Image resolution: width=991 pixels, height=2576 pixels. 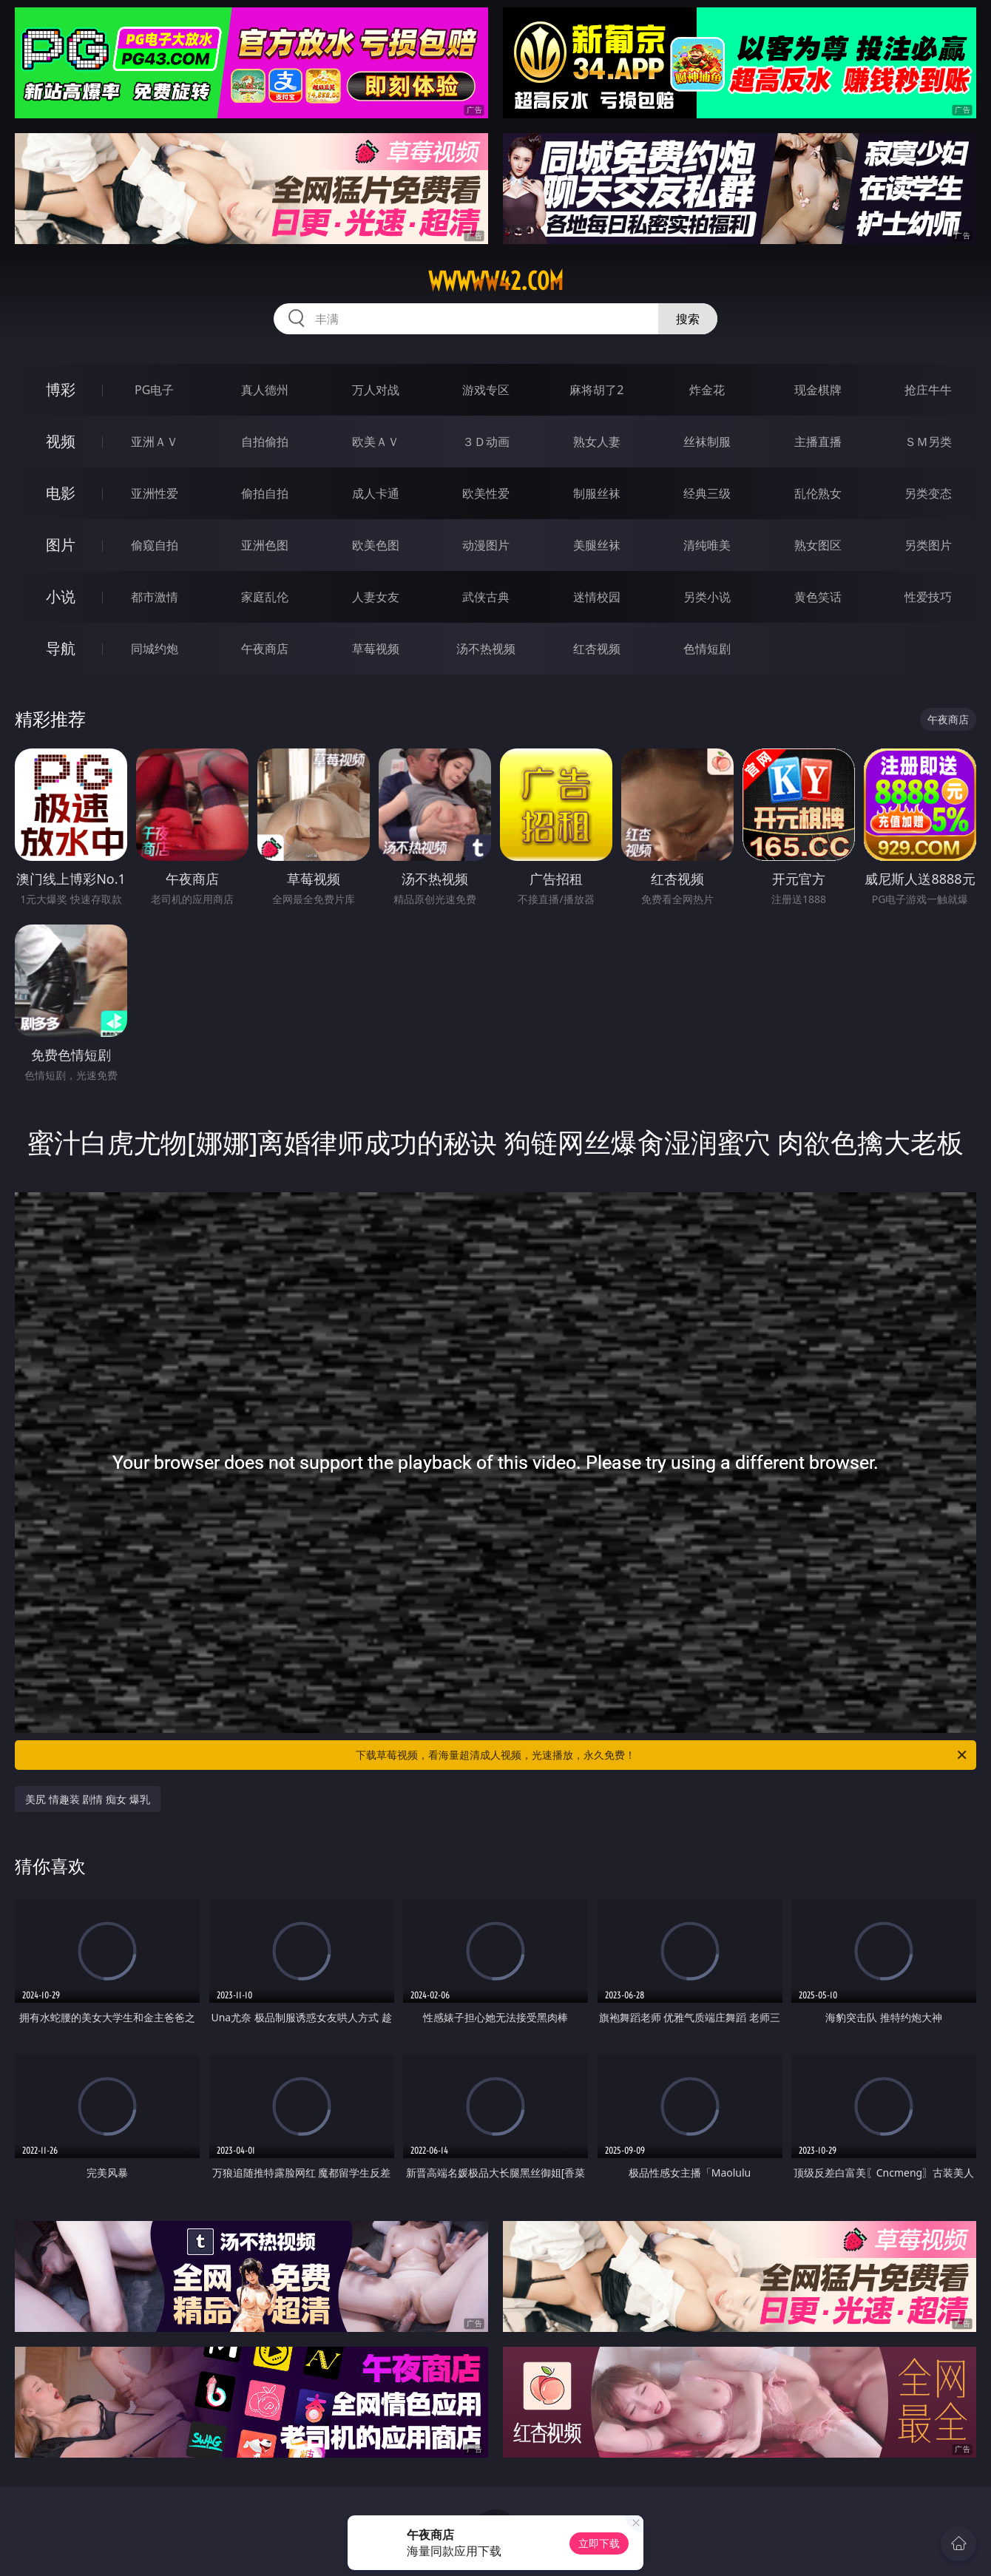 I want to click on 电影, so click(x=60, y=493).